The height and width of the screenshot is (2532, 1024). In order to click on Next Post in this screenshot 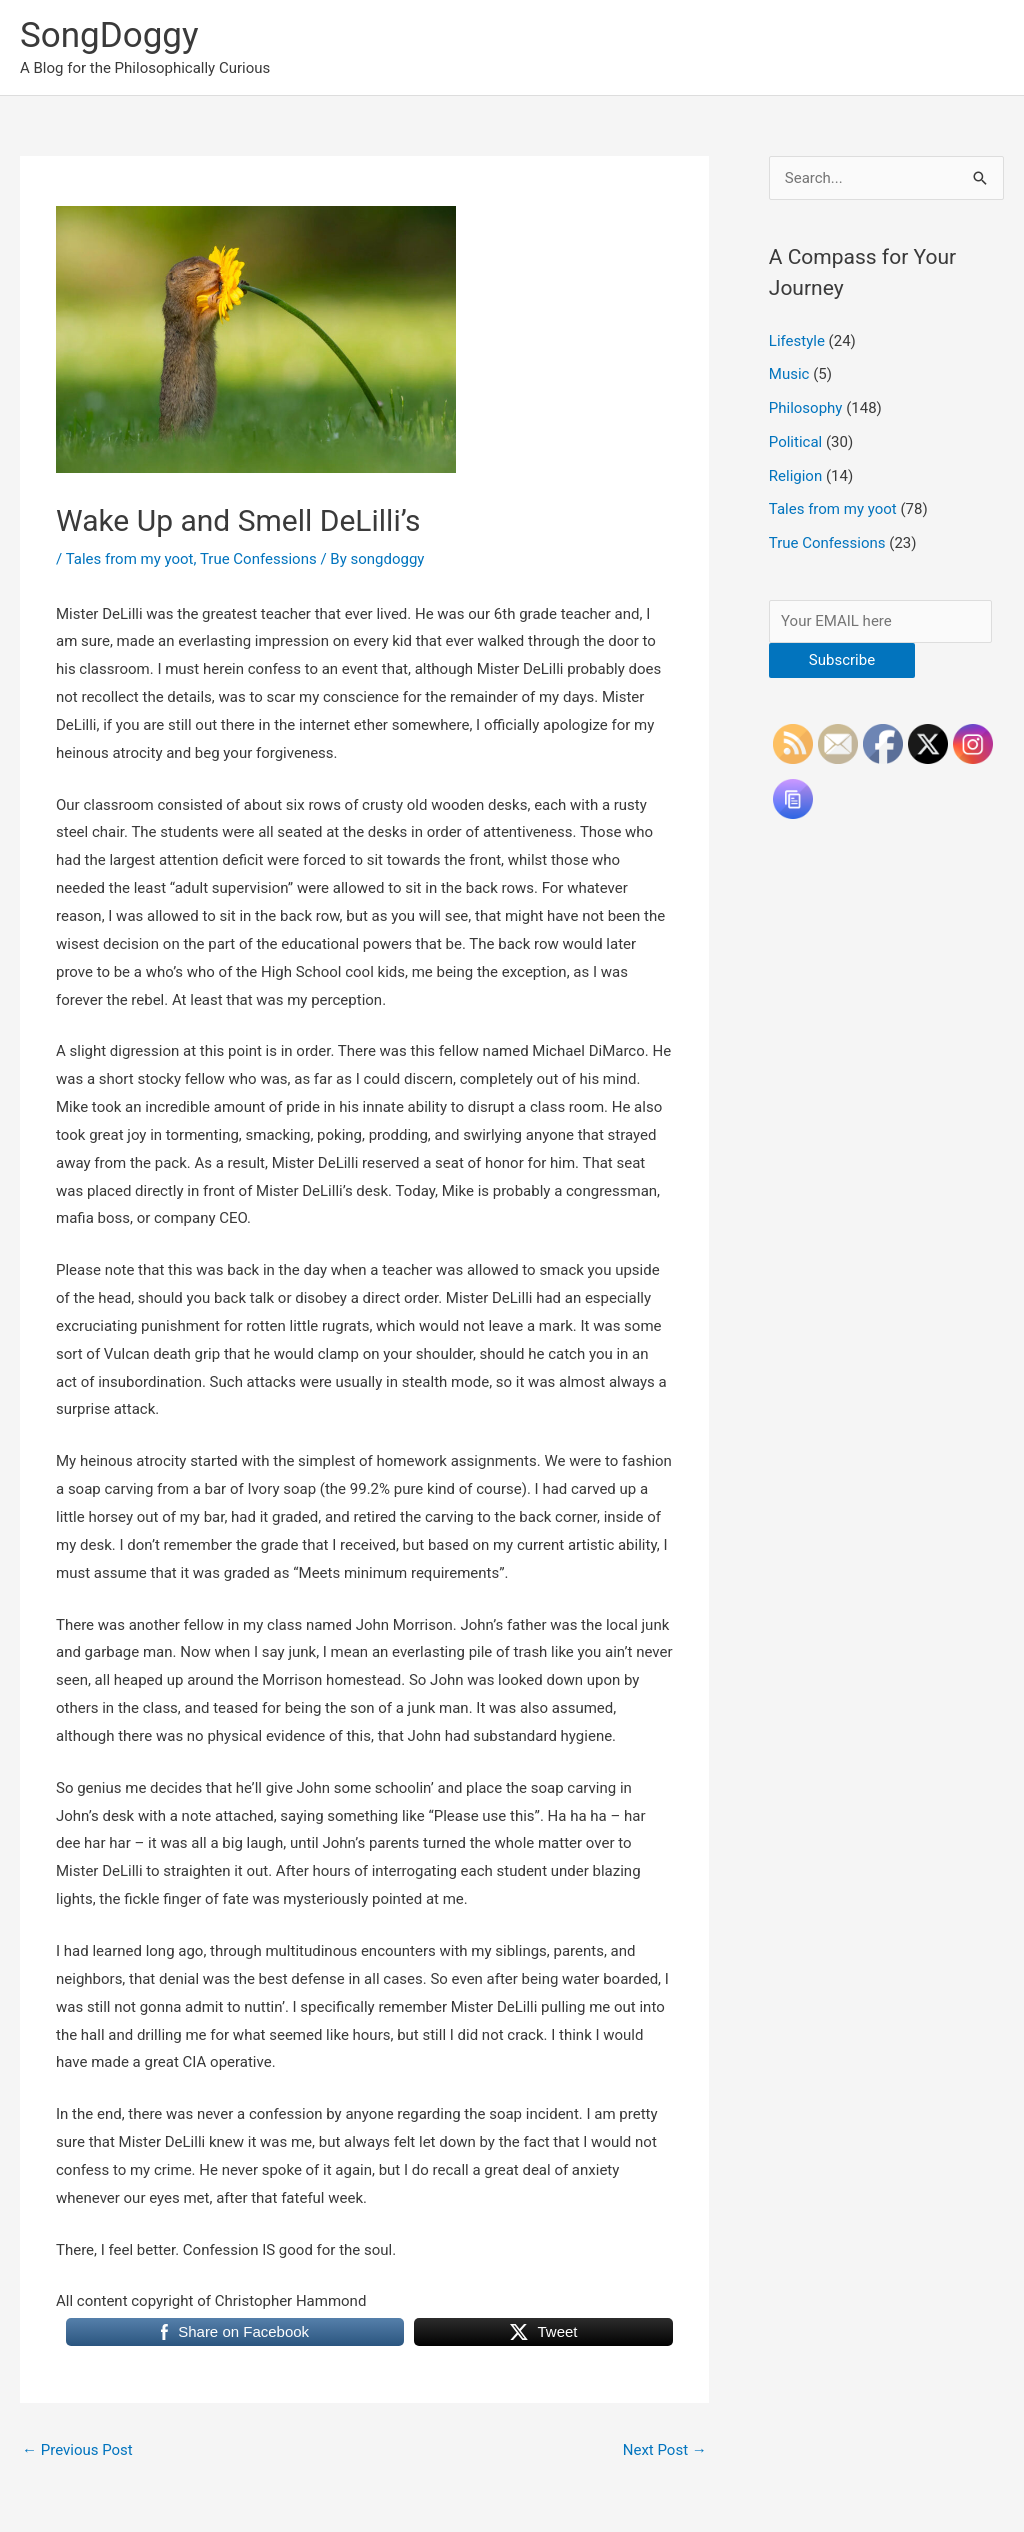, I will do `click(665, 2450)`.